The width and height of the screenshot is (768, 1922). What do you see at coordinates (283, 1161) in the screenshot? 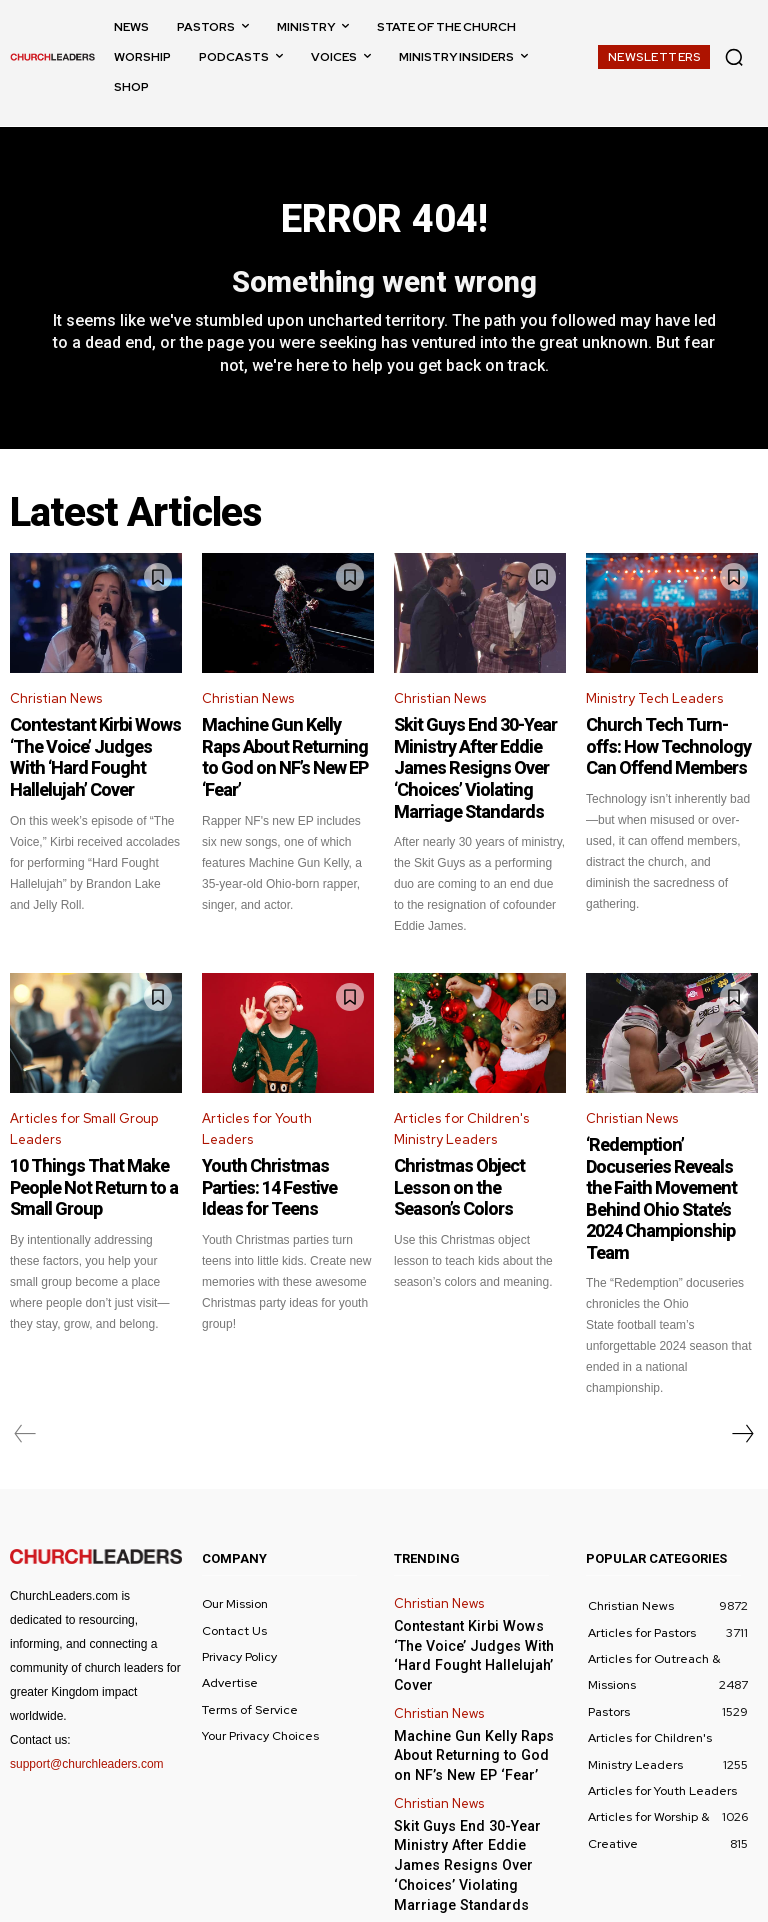
I see `Youth Christmas Parties: 14 Festive Ideas for Teens` at bounding box center [283, 1161].